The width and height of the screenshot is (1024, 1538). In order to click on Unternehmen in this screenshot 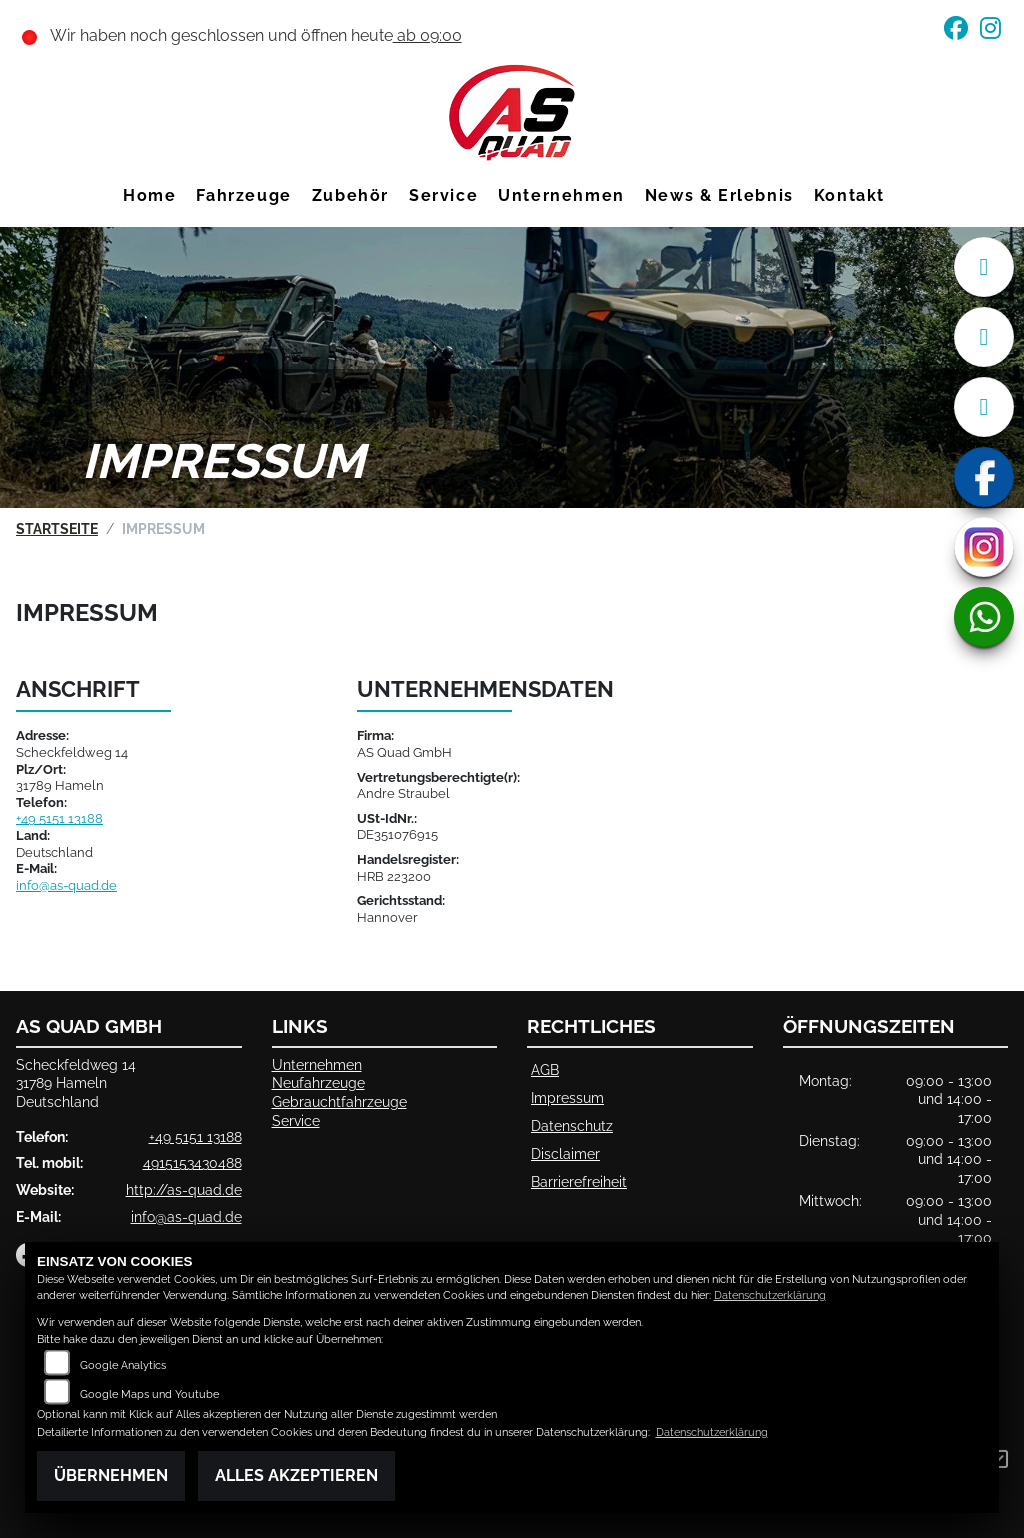, I will do `click(561, 195)`.